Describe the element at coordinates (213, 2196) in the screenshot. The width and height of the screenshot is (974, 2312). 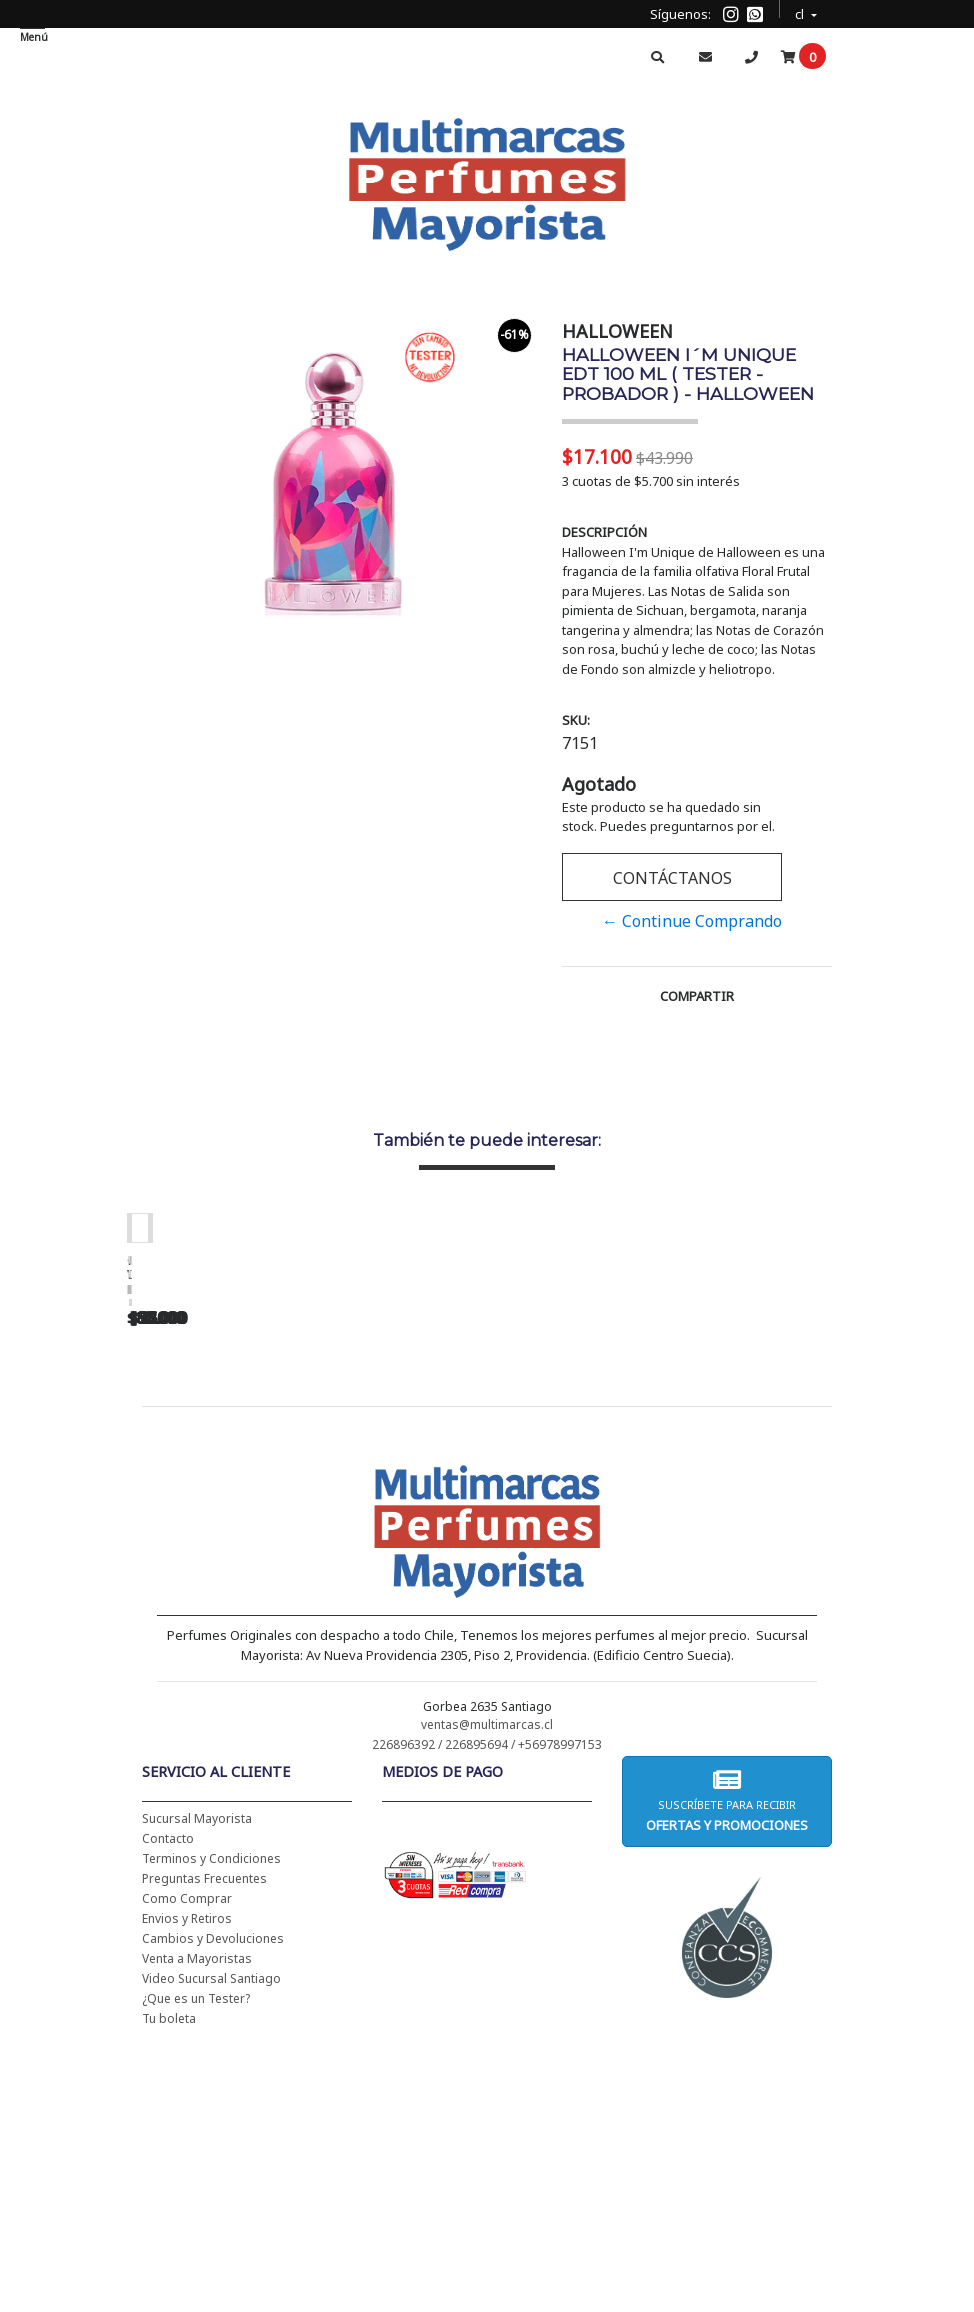
I see `Cambios y Devoluciones` at that location.